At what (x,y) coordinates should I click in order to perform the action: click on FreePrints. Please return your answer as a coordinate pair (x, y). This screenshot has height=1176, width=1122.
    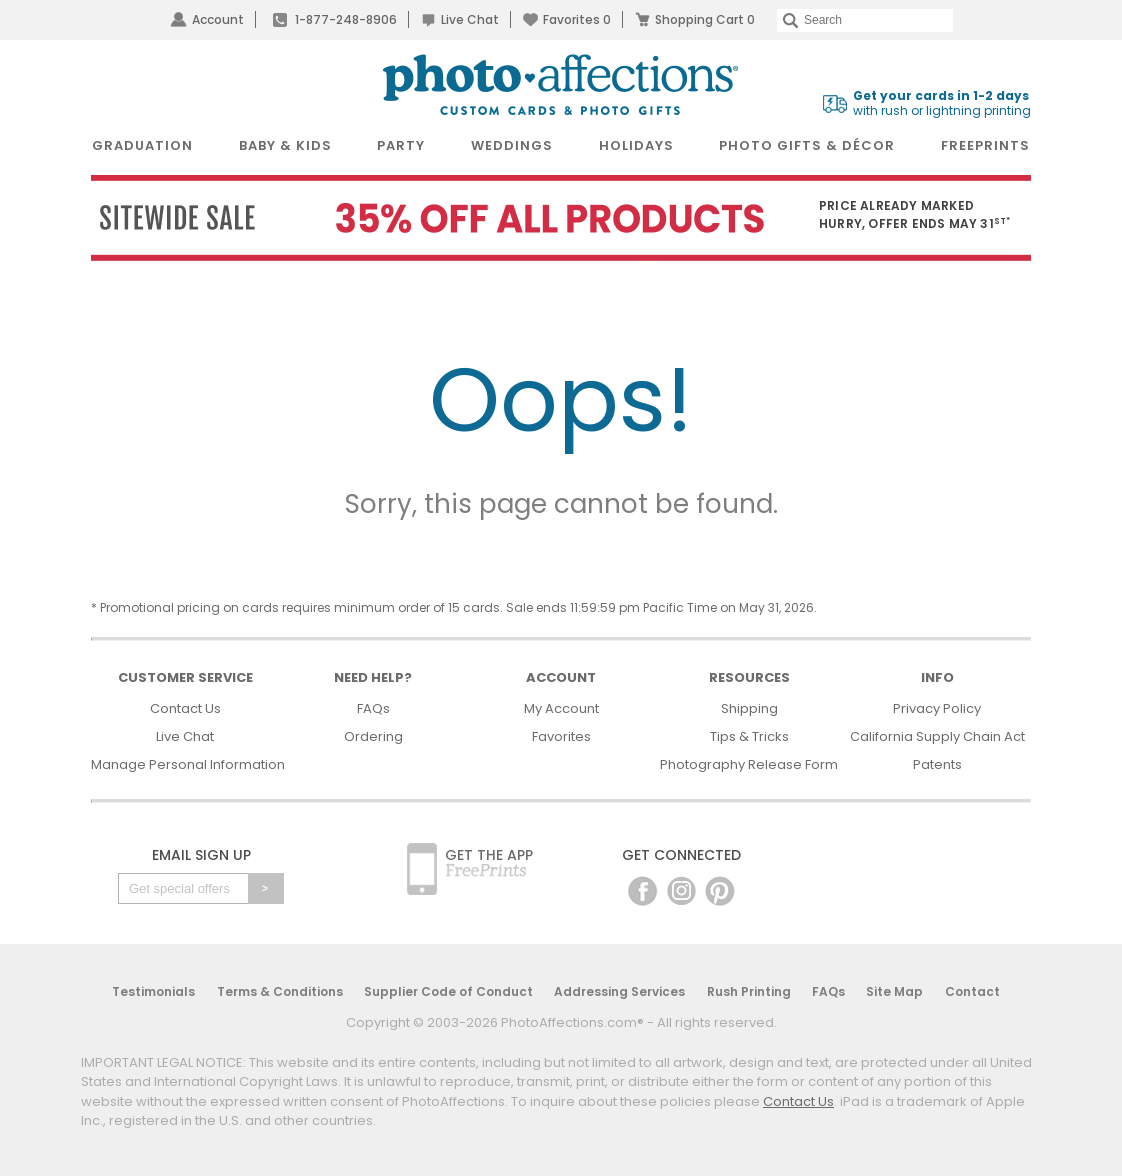
    Looking at the image, I should click on (985, 145).